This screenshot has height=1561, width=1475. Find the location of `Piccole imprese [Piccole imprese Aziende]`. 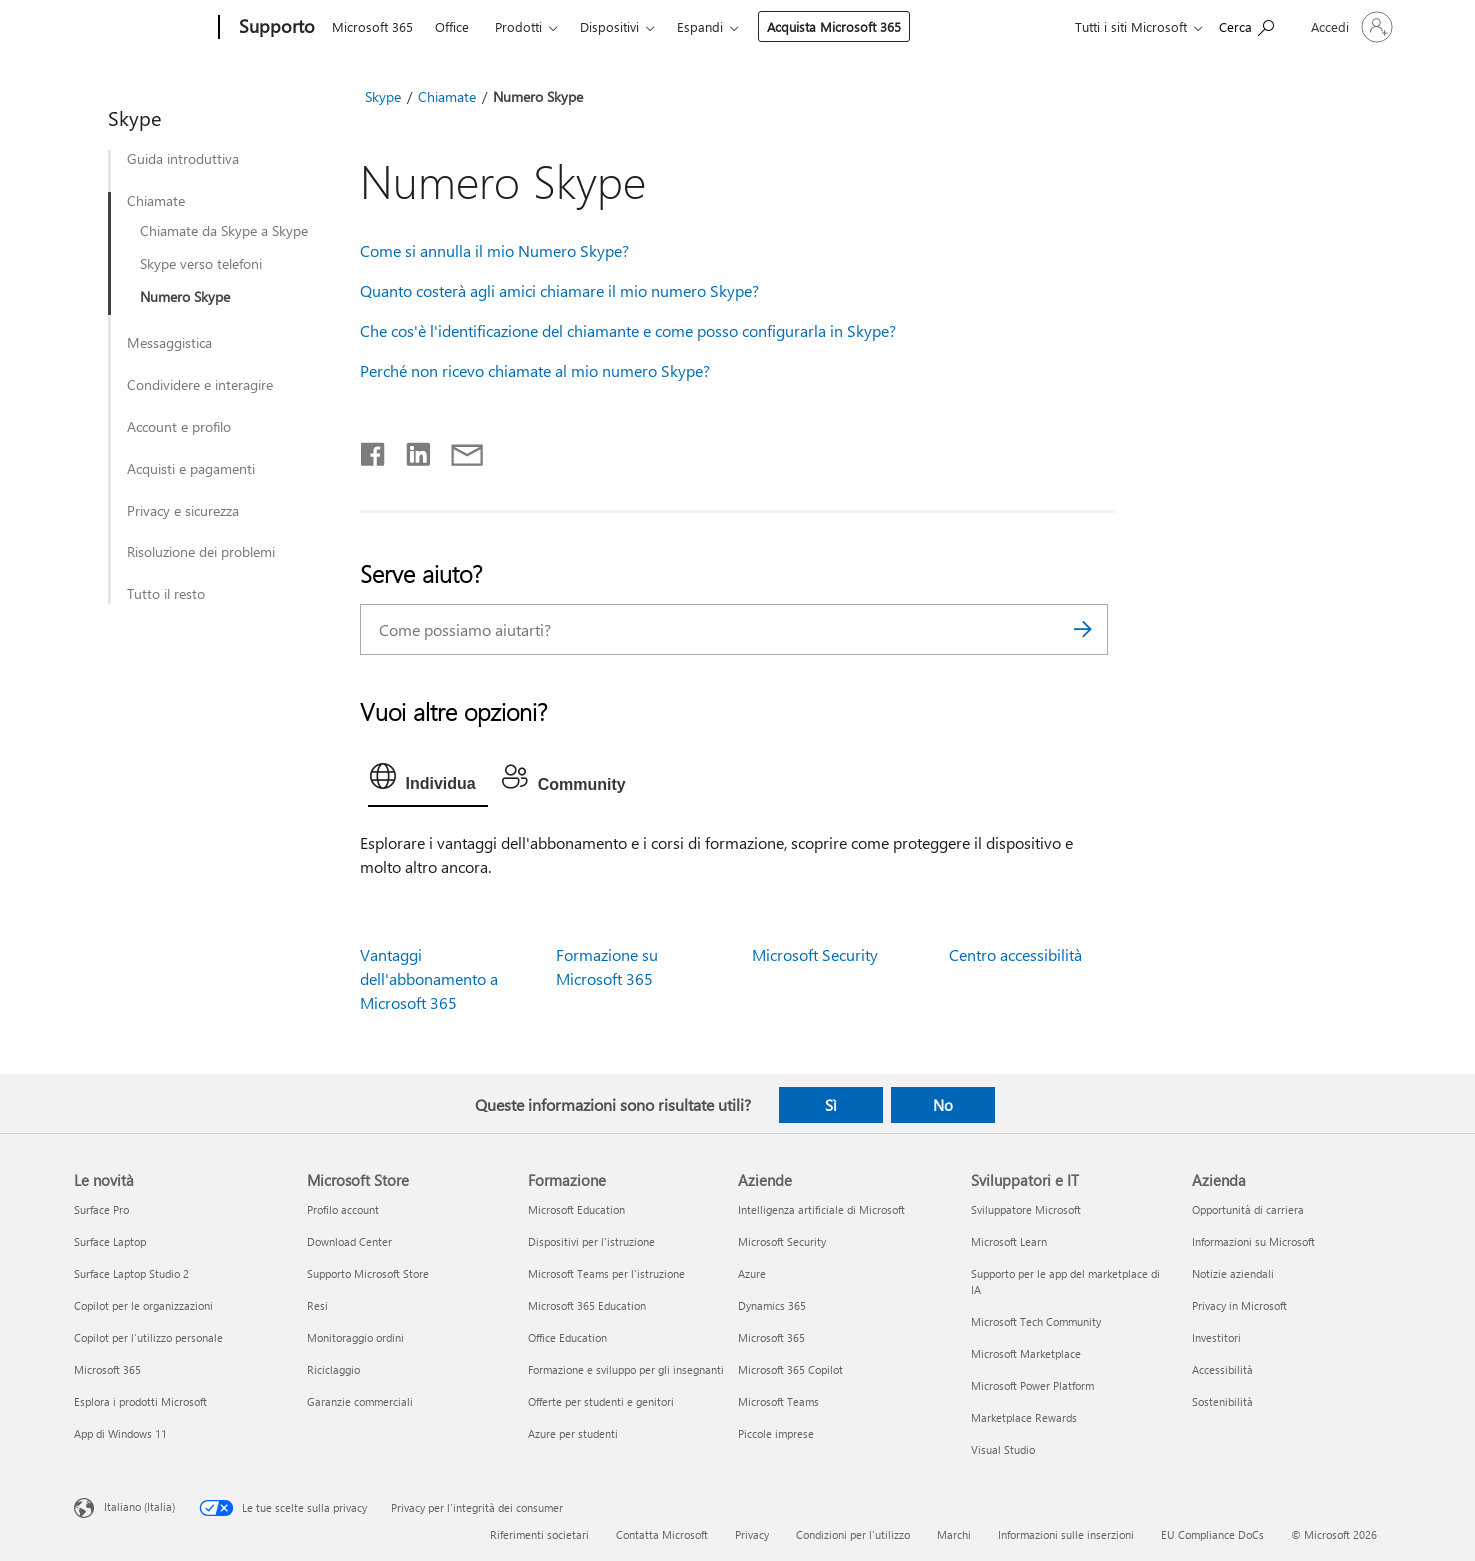

Piccole imprese [Piccole imprese Aziende] is located at coordinates (776, 1433).